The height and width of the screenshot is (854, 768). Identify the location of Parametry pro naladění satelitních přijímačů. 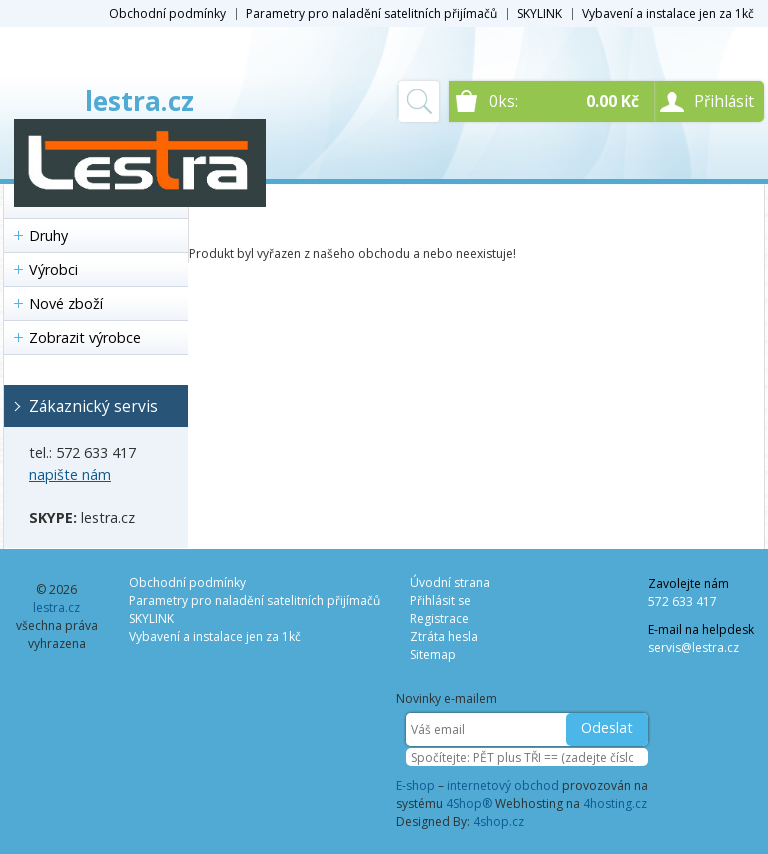
(371, 13).